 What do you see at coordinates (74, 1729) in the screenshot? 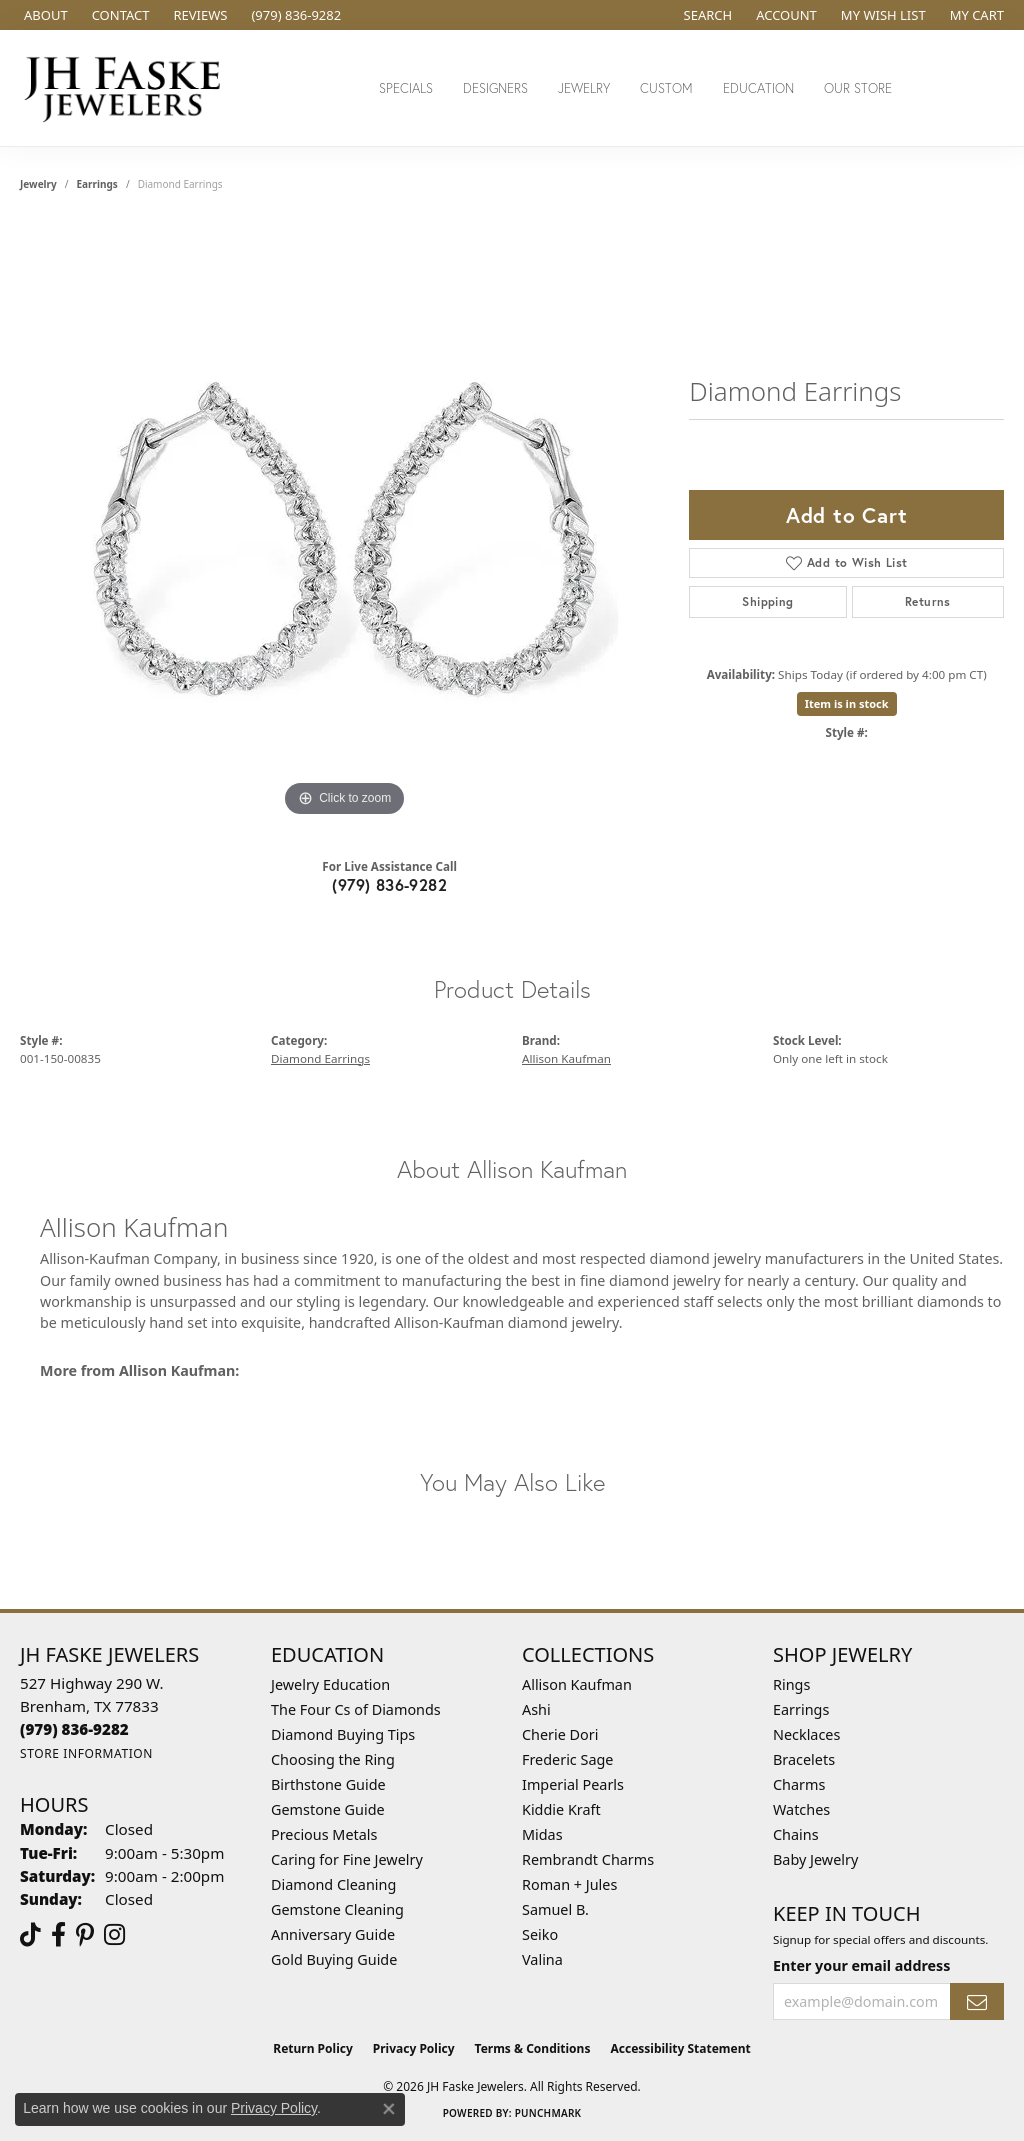
I see `[Call the Store]` at bounding box center [74, 1729].